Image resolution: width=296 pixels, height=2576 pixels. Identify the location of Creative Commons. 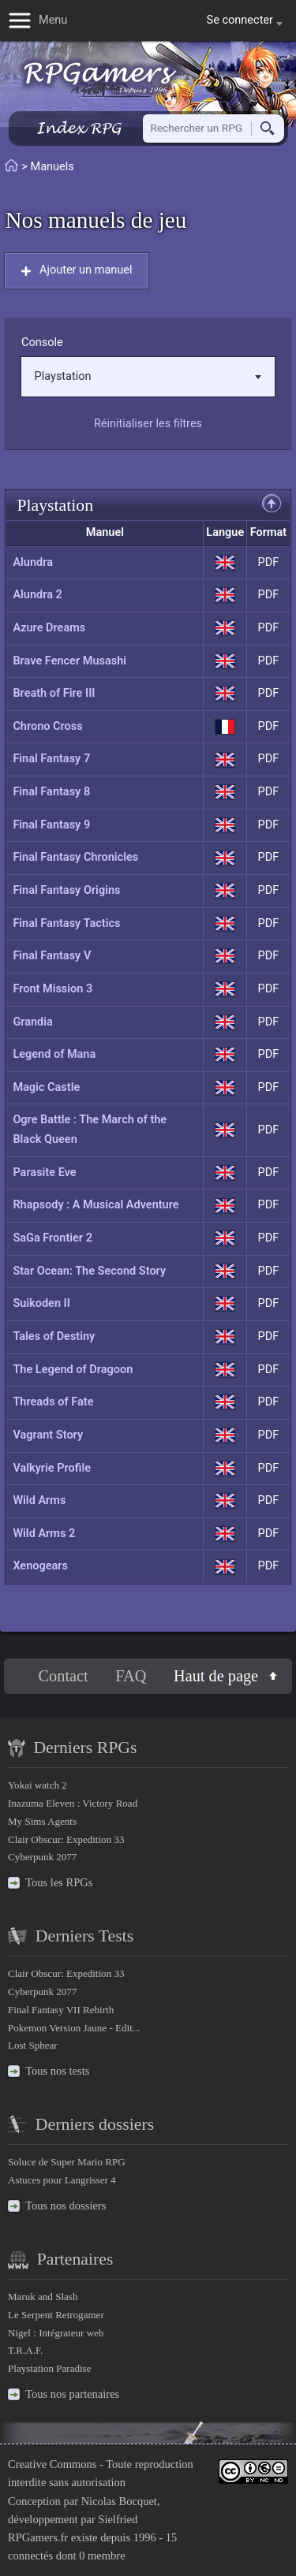
(52, 2464).